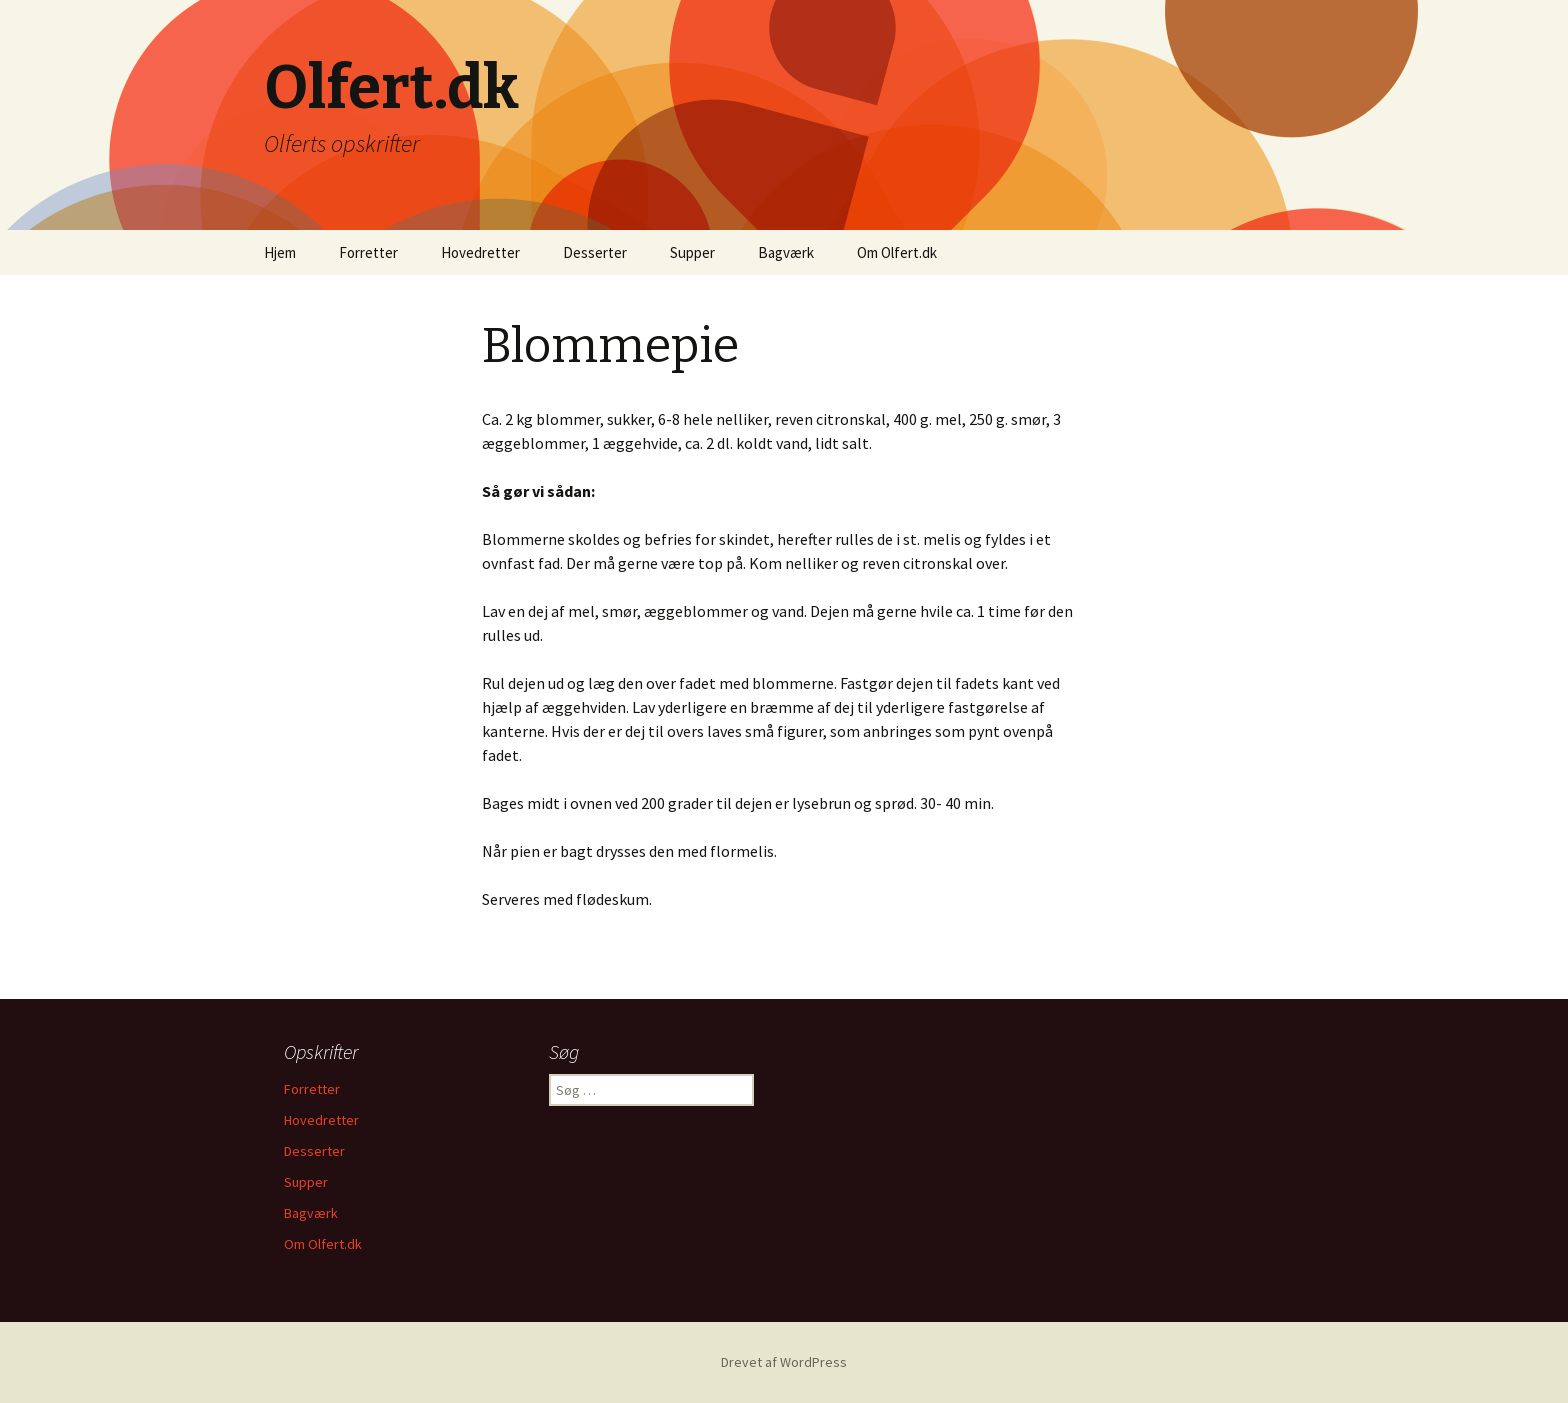 The width and height of the screenshot is (1568, 1403). Describe the element at coordinates (786, 252) in the screenshot. I see `Bagværk` at that location.